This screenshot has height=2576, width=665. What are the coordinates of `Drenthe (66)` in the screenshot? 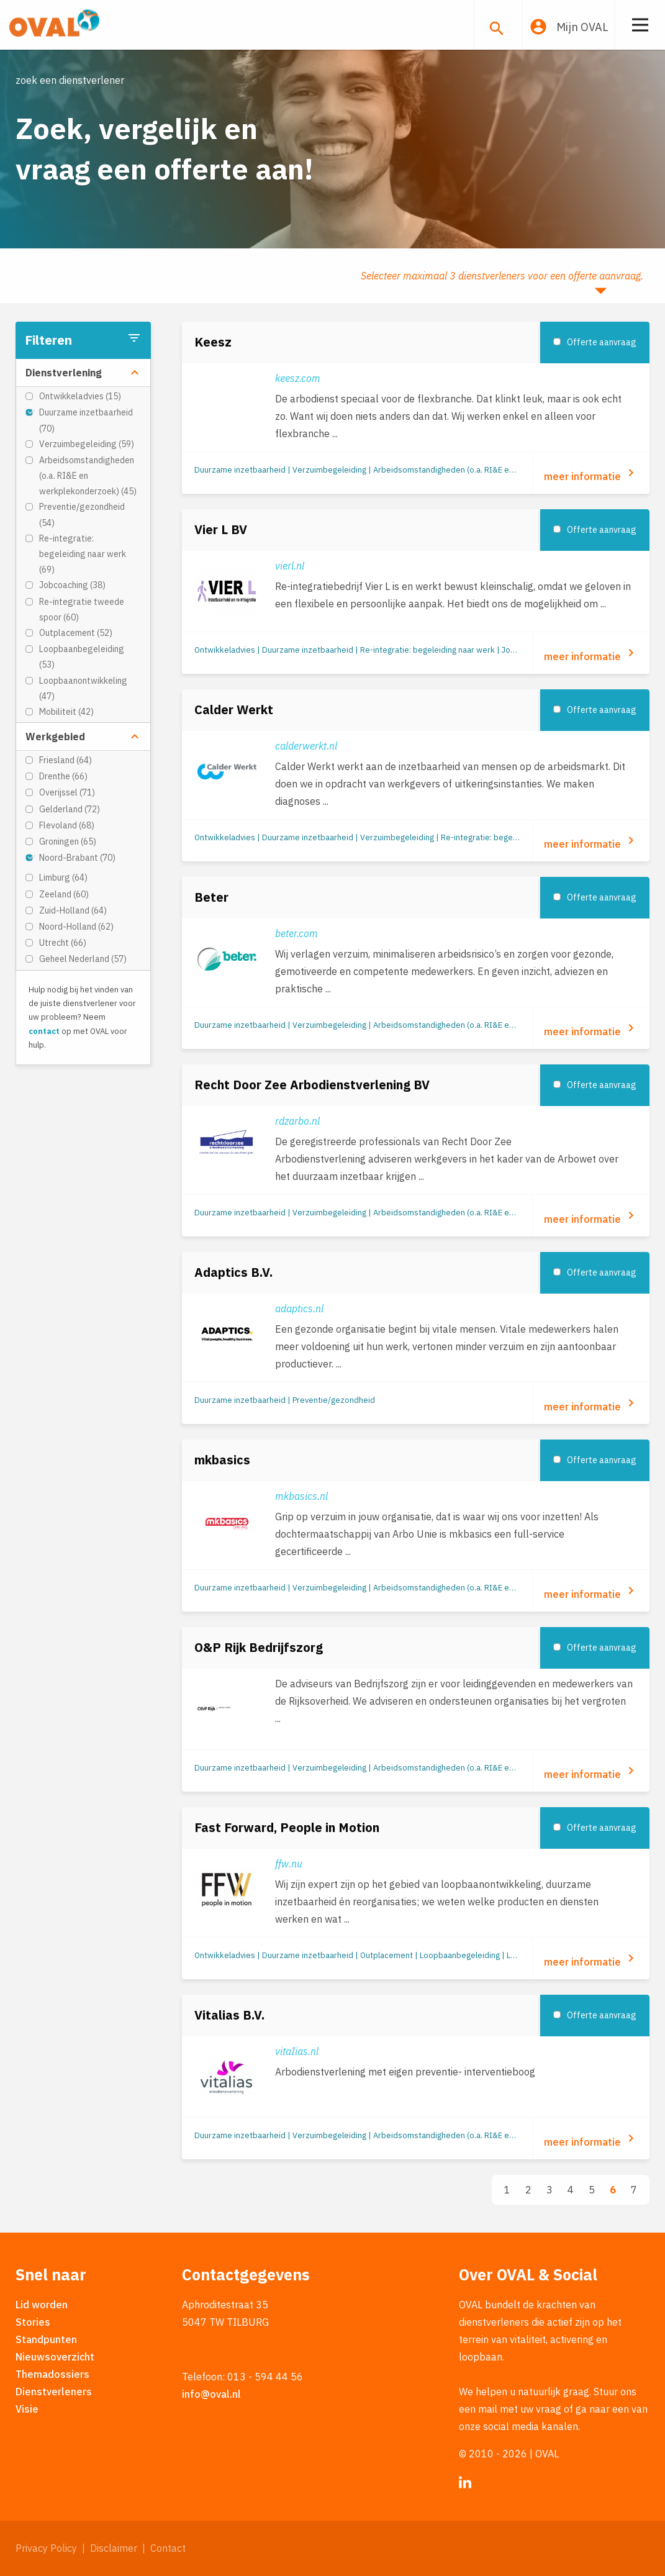 It's located at (63, 776).